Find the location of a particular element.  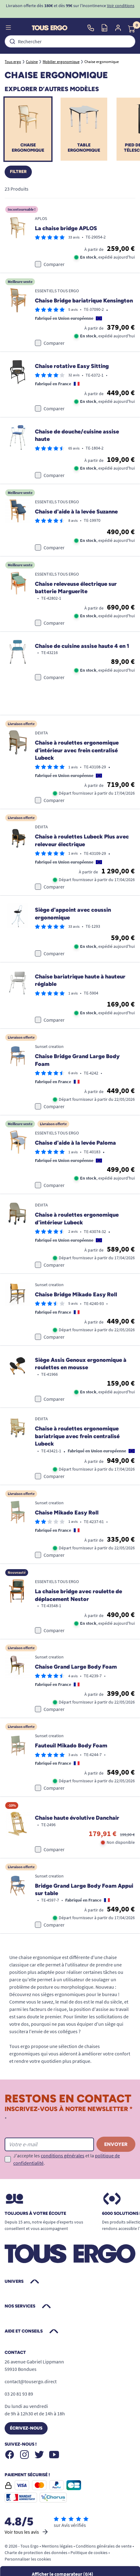

Siège d'appoint avec coussin ergonomique is located at coordinates (73, 913).